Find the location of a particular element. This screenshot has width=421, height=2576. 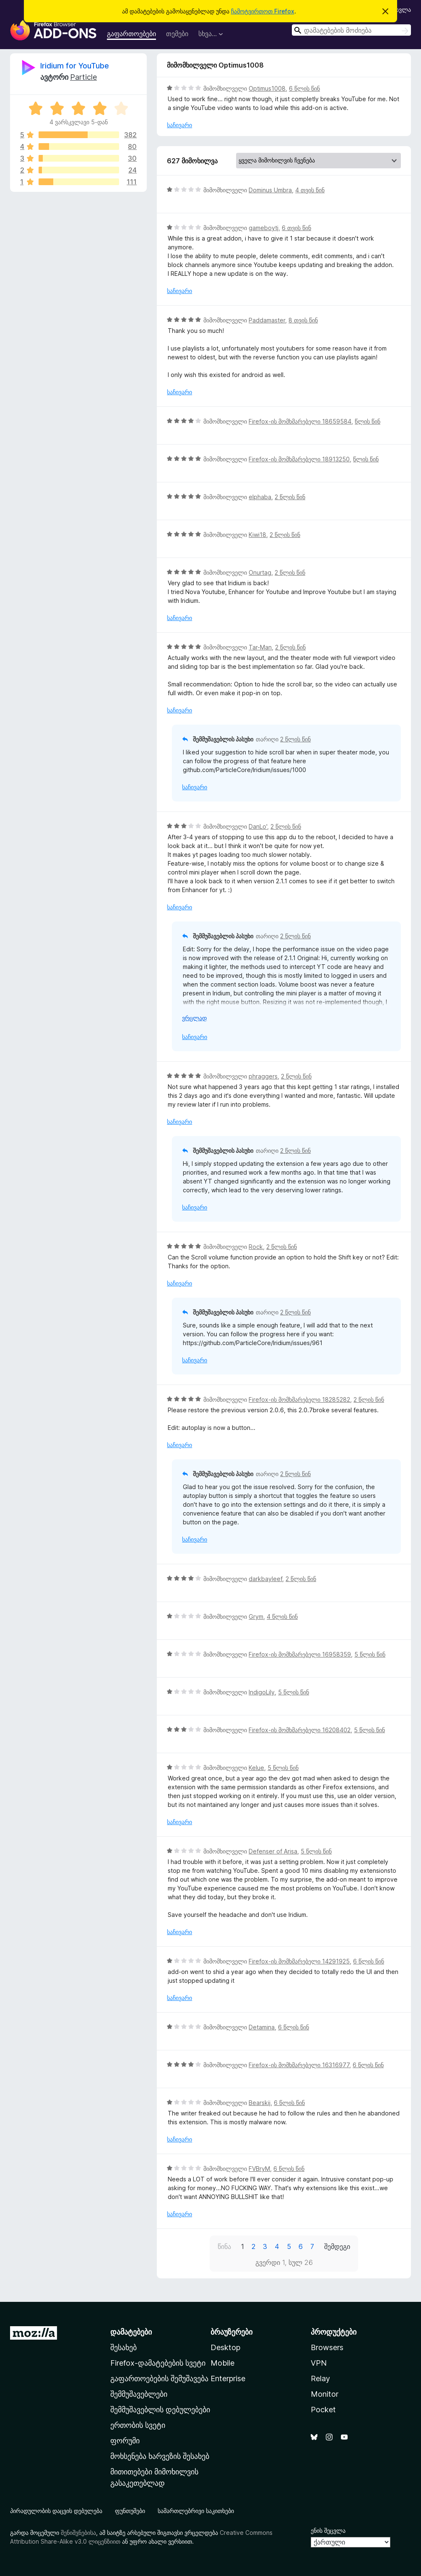

Firefox-დამატებების სვეტი is located at coordinates (157, 2363).